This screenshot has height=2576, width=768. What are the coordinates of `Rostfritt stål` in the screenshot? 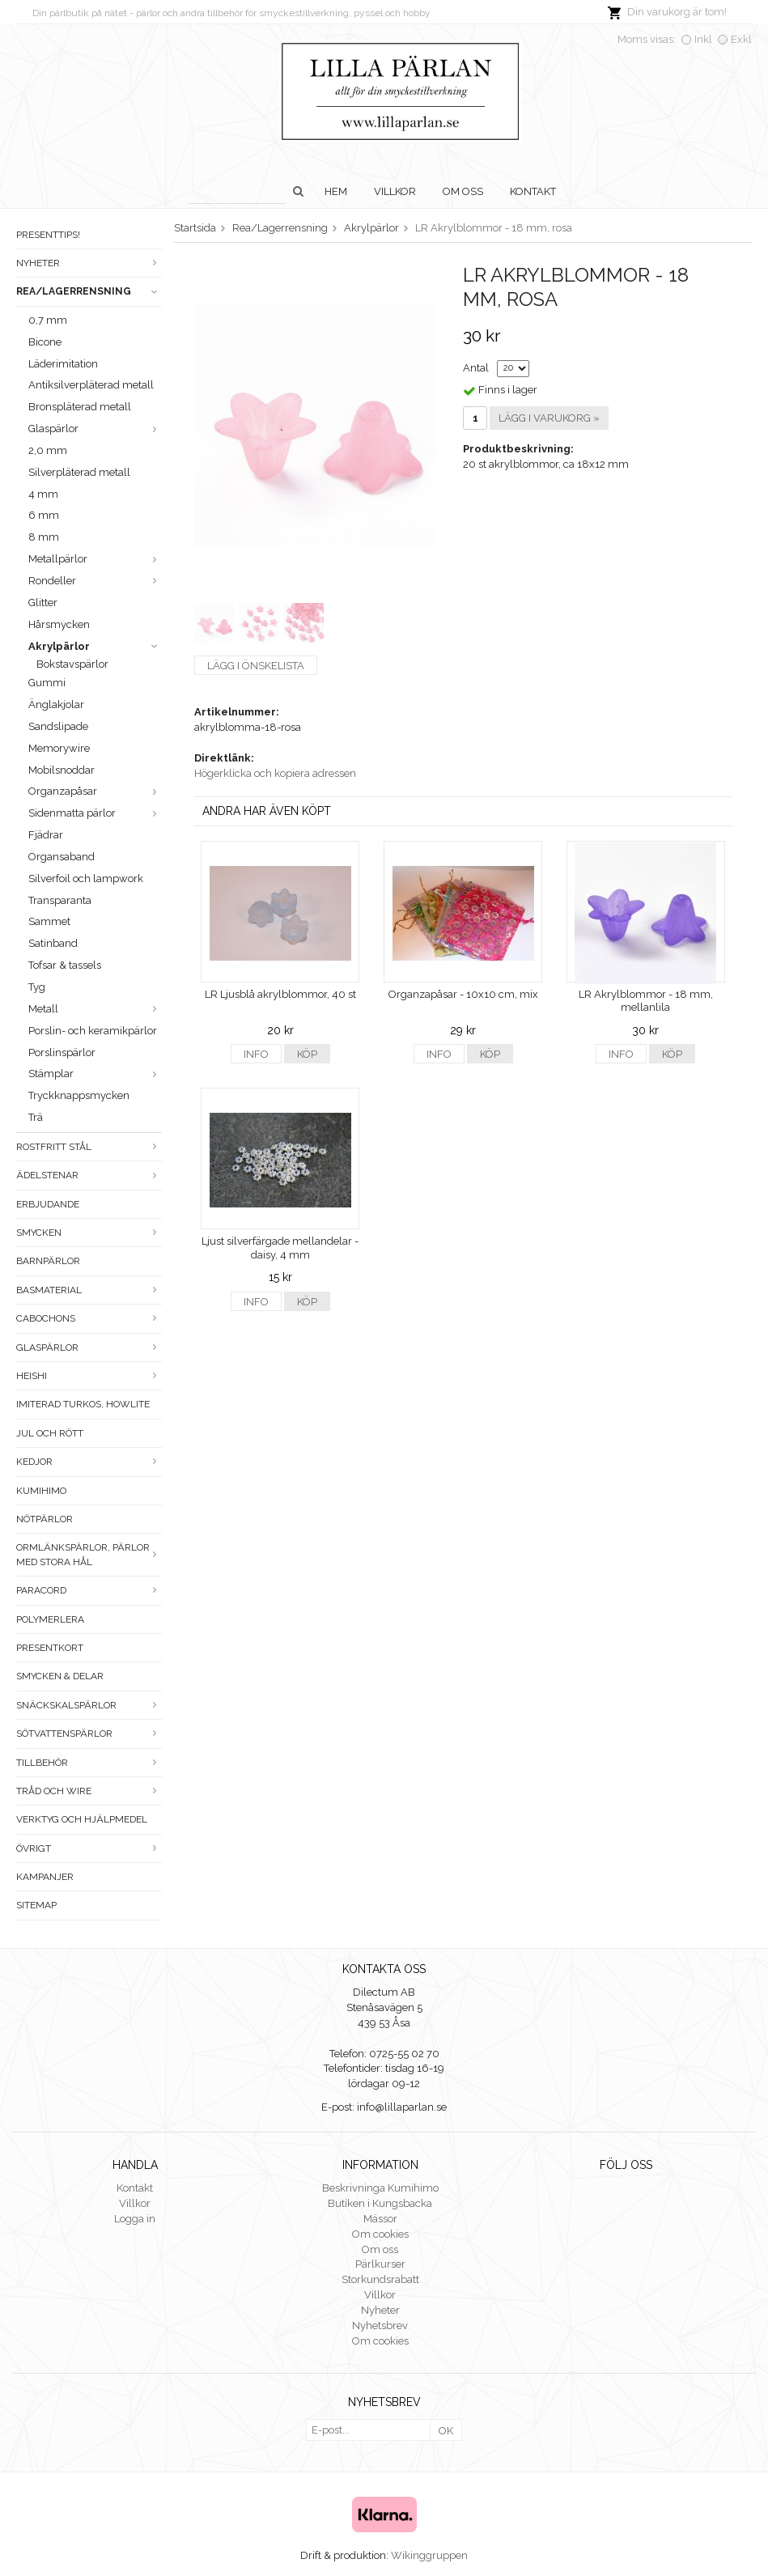 It's located at (89, 1146).